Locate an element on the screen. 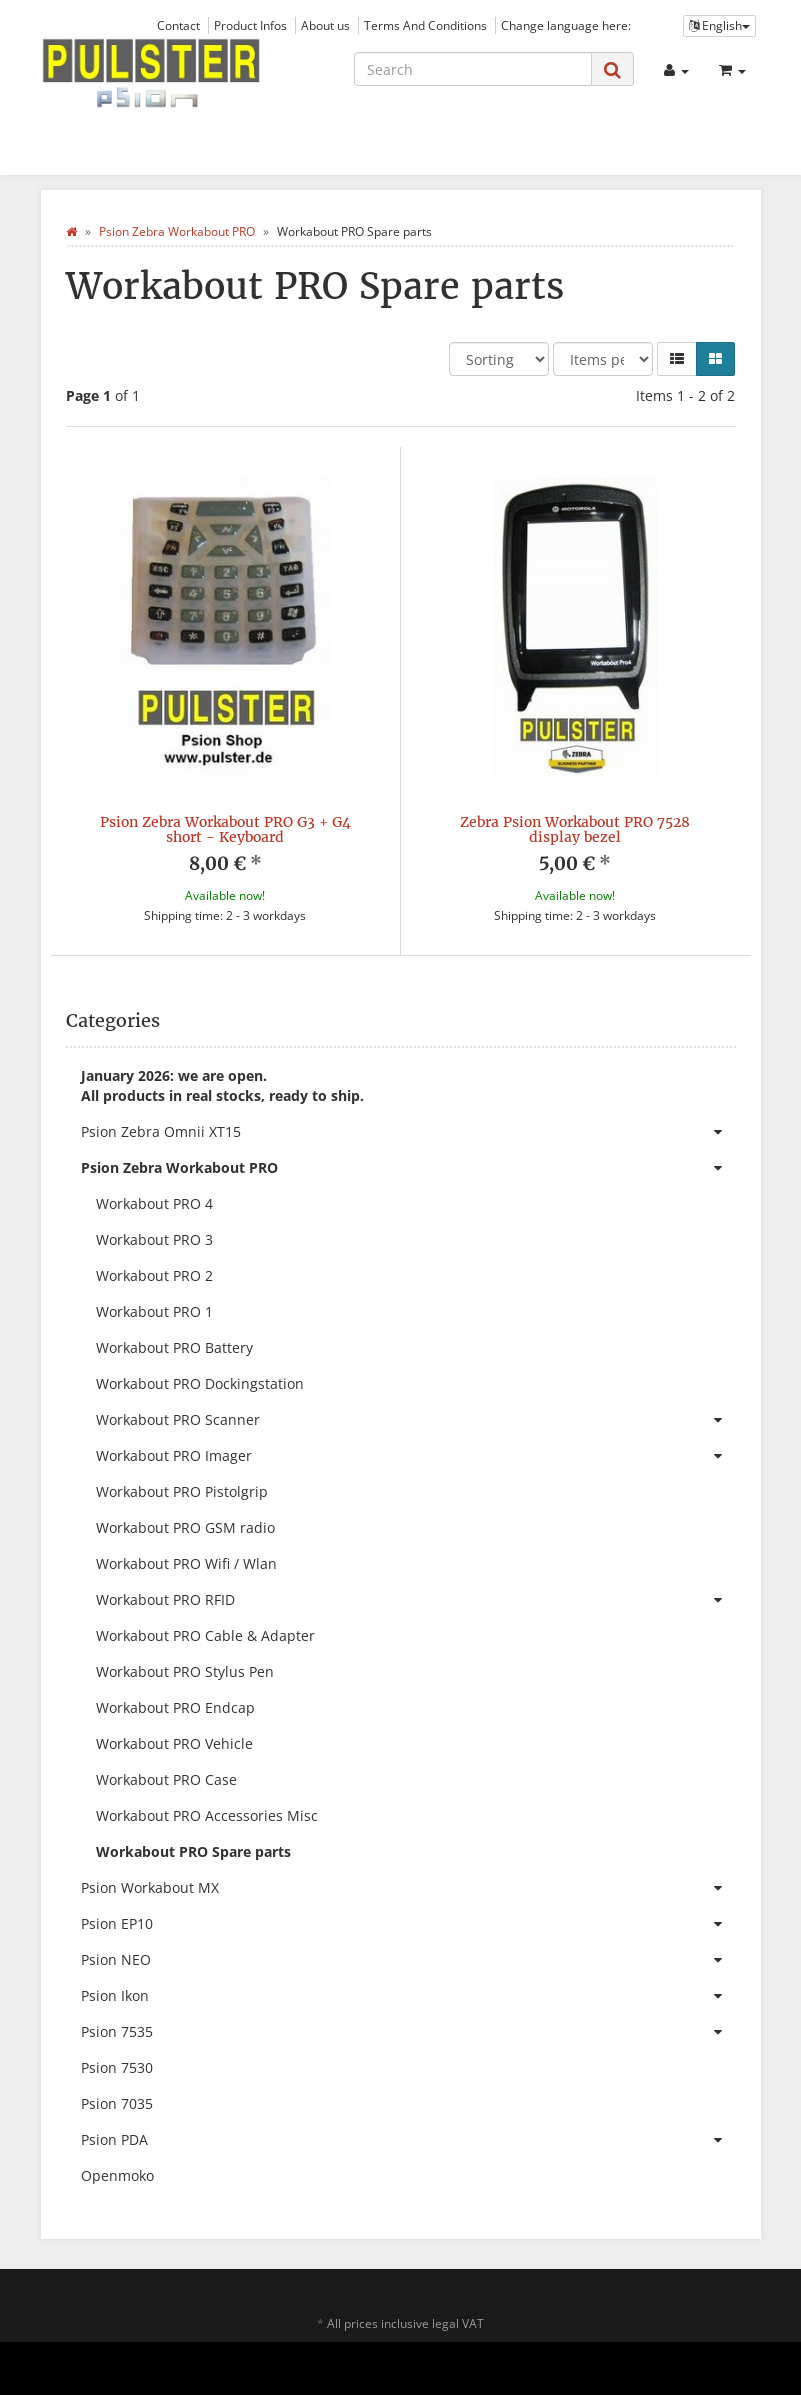 This screenshot has width=801, height=2395. Workabout PRO Cable & Adapter is located at coordinates (205, 1635).